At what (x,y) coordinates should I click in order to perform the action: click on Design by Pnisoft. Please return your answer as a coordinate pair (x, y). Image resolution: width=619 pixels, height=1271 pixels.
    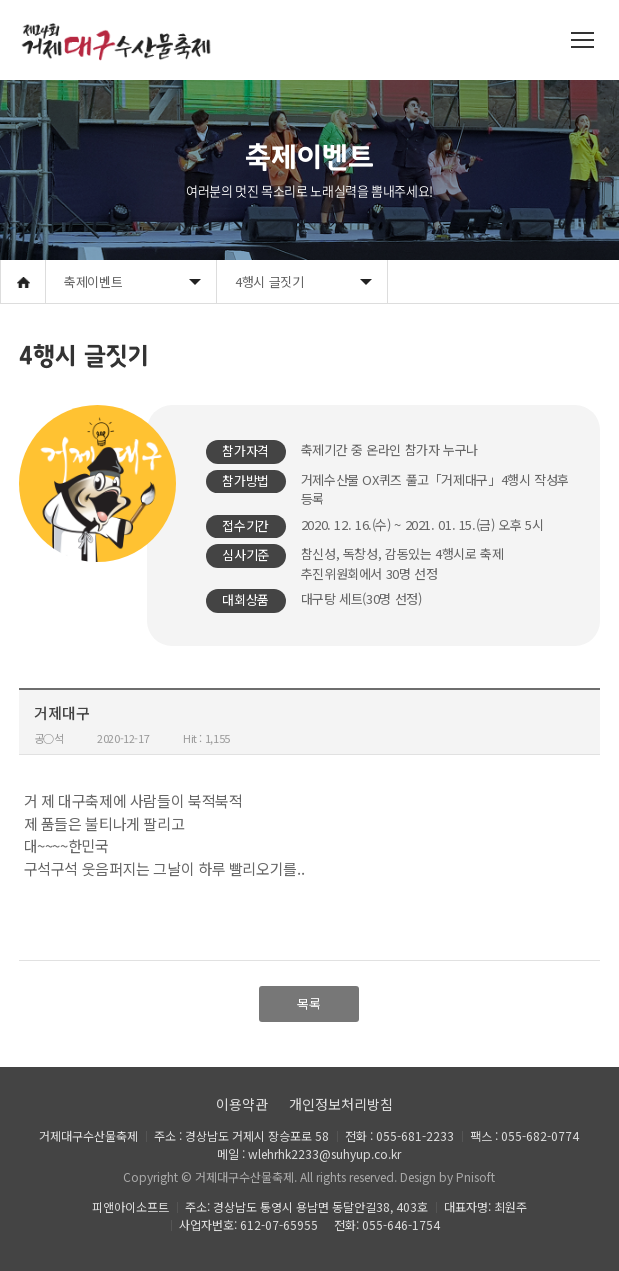
    Looking at the image, I should click on (447, 1176).